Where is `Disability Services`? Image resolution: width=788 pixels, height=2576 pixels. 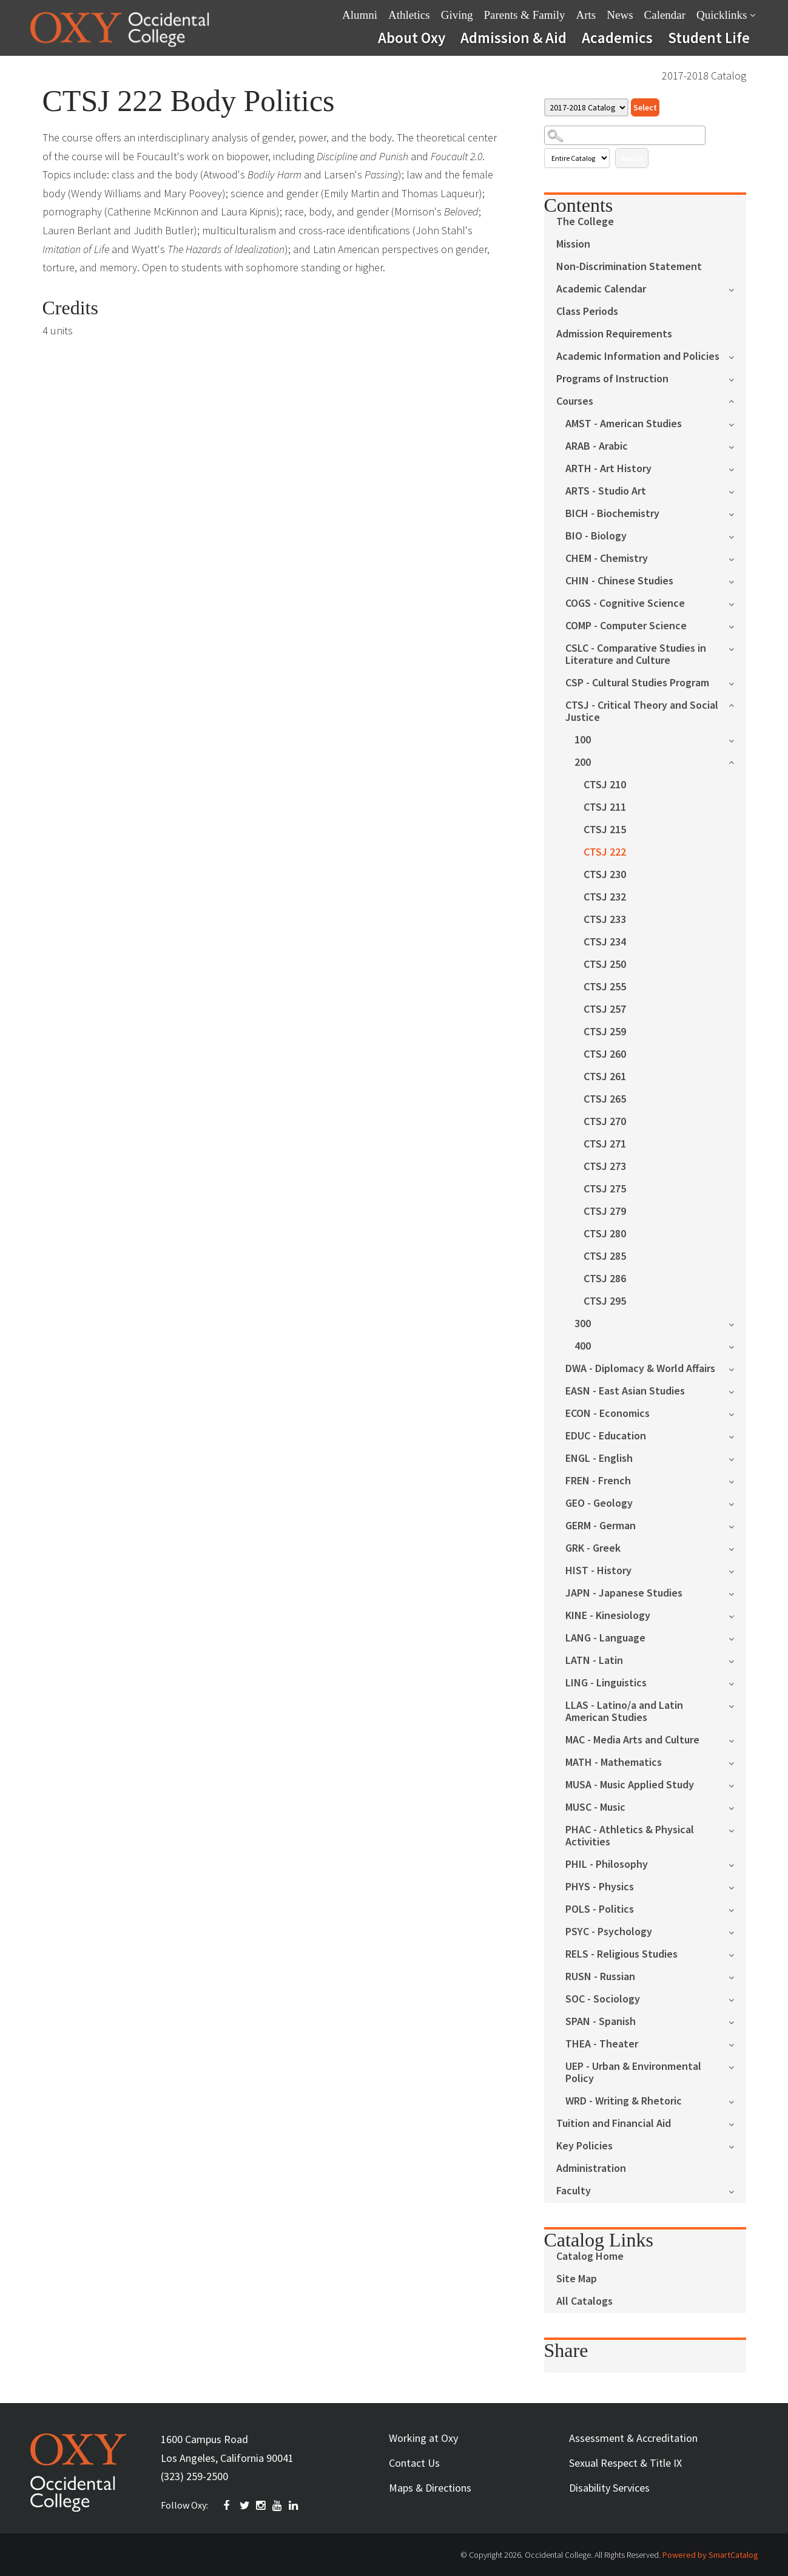 Disability Services is located at coordinates (609, 2488).